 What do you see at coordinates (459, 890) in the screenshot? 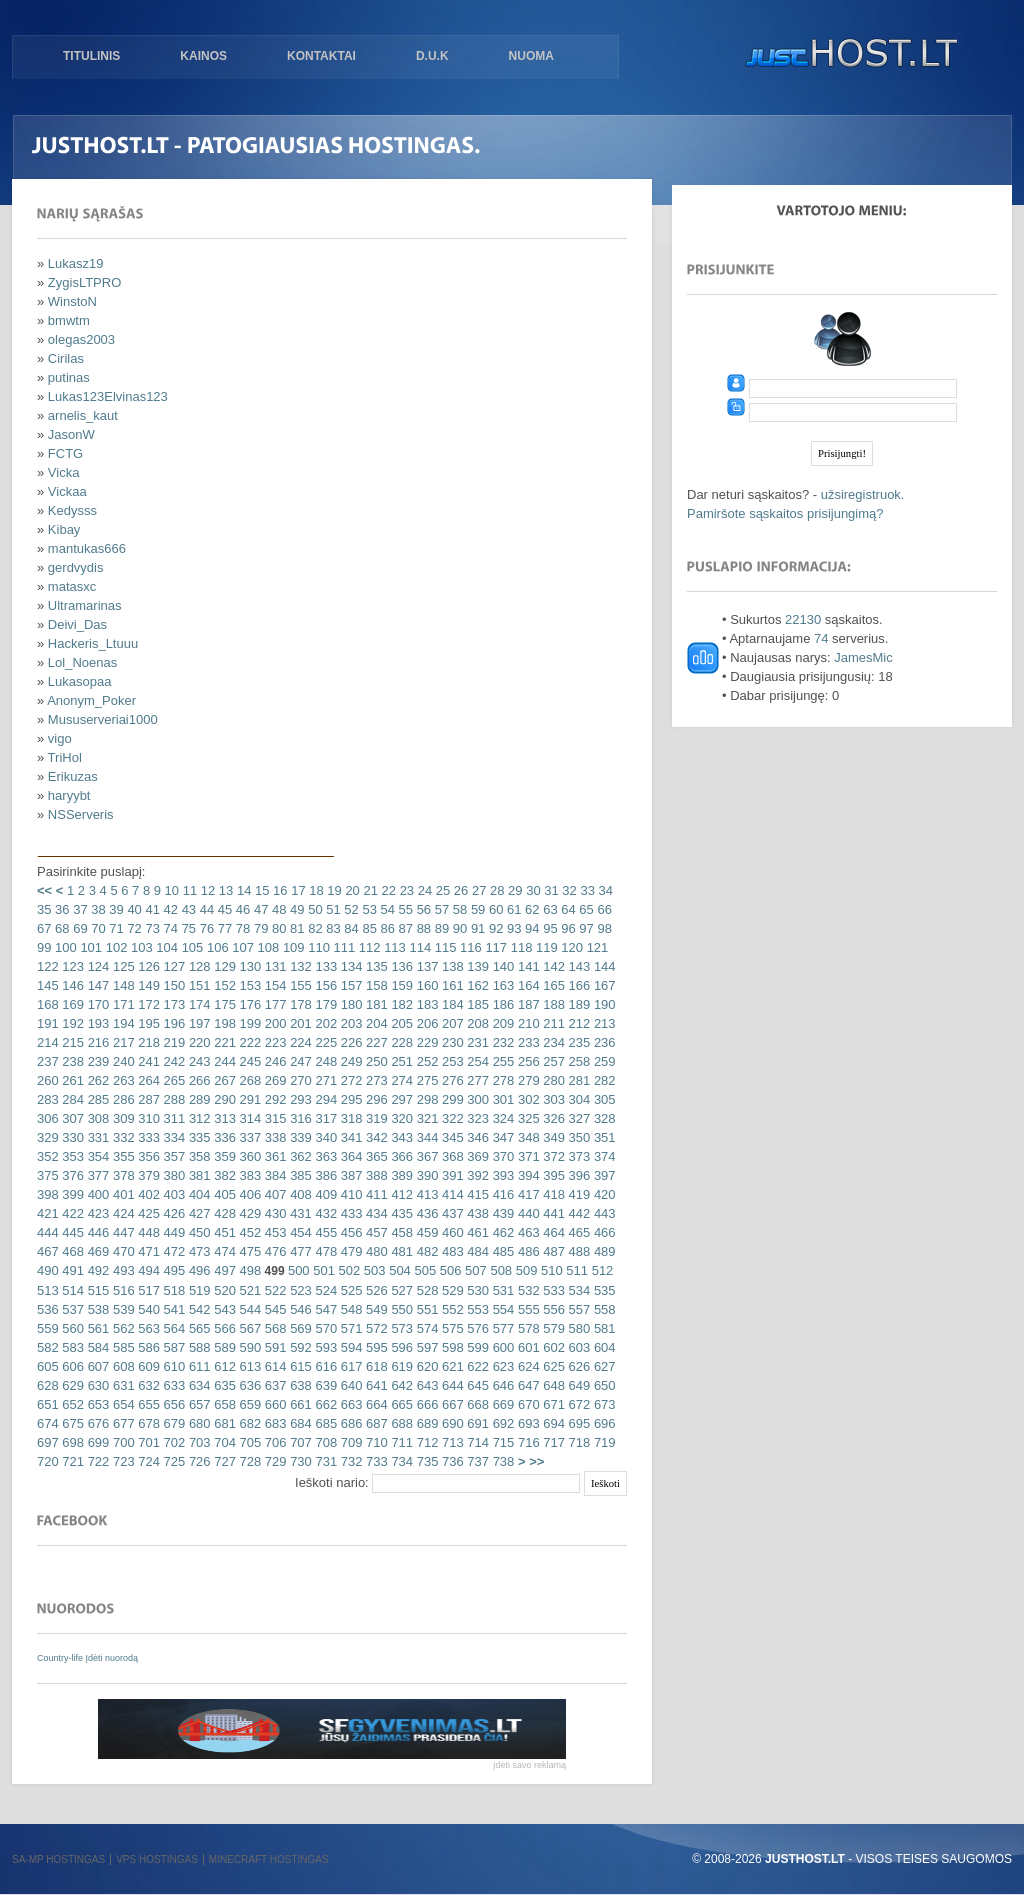
I see `26` at bounding box center [459, 890].